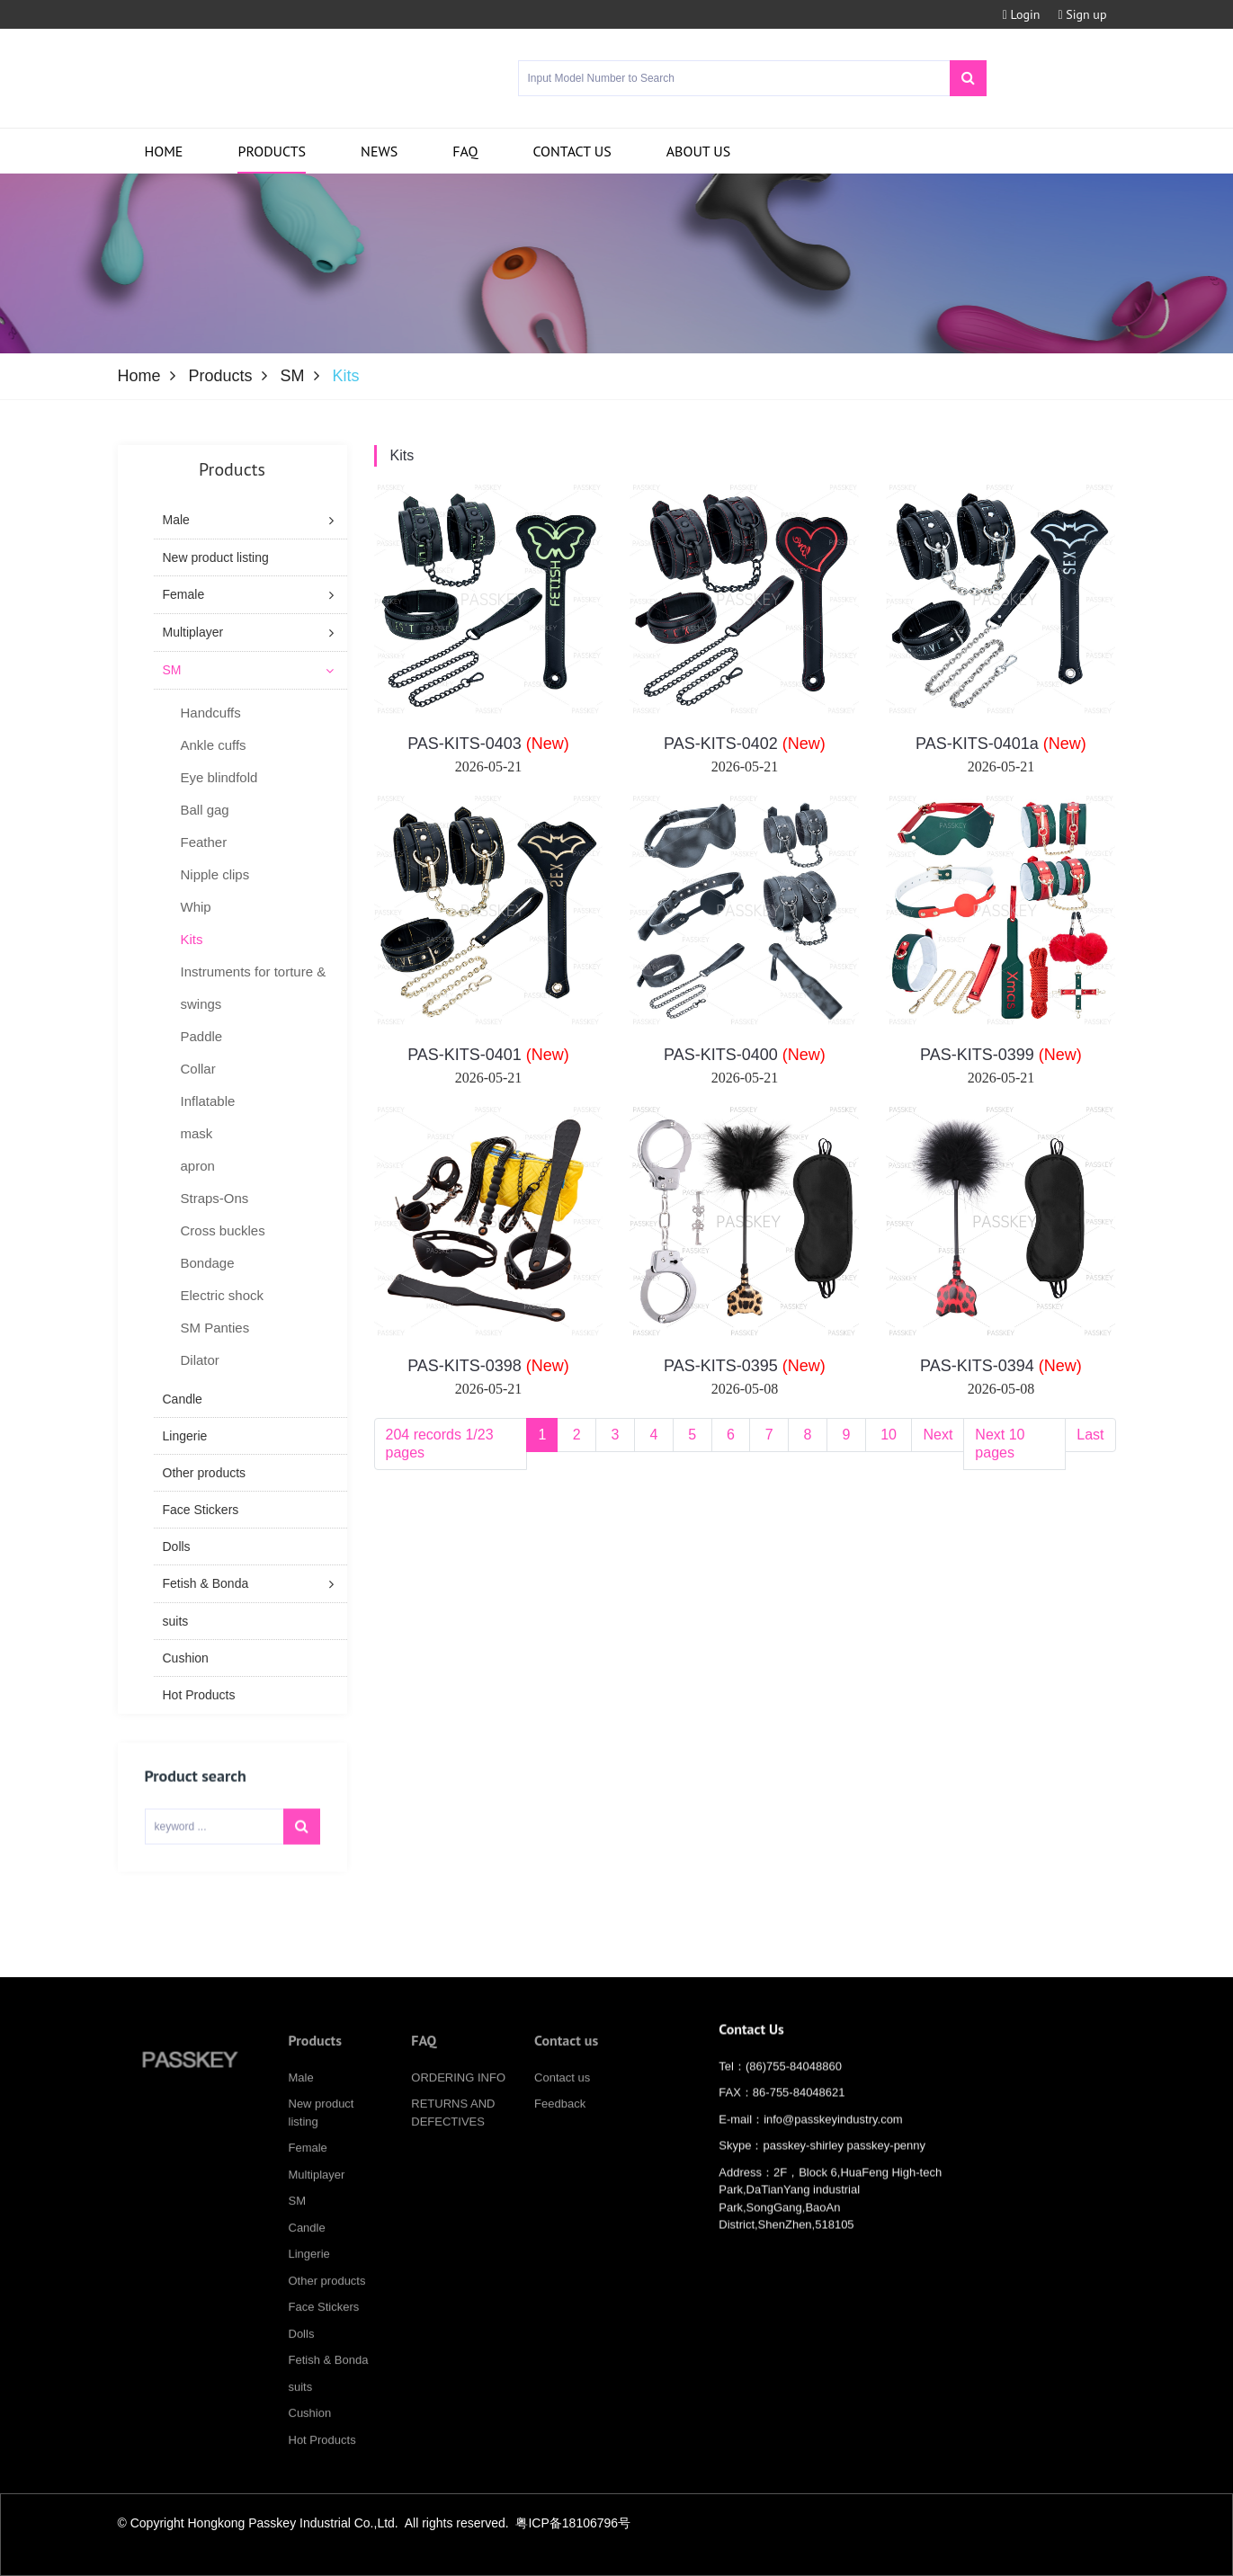 The height and width of the screenshot is (2576, 1233). I want to click on News, so click(379, 151).